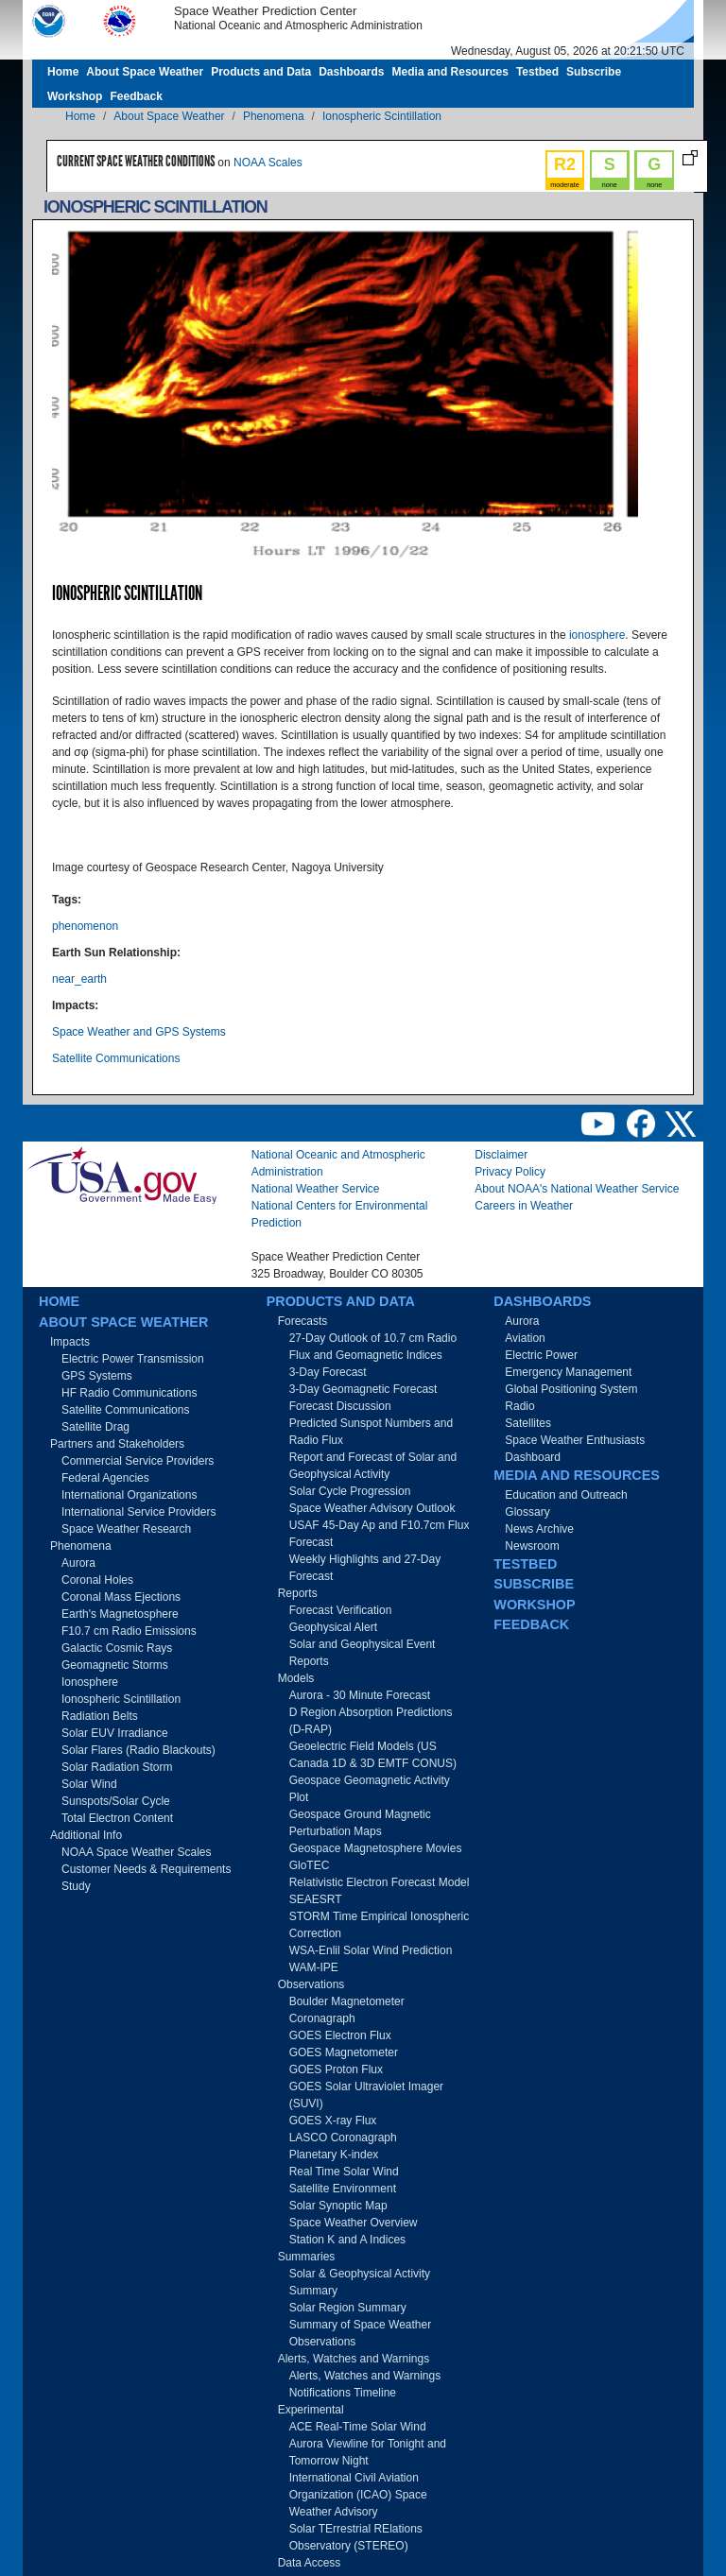 This screenshot has width=726, height=2576. What do you see at coordinates (116, 1648) in the screenshot?
I see `Galactic Cosmic Rays` at bounding box center [116, 1648].